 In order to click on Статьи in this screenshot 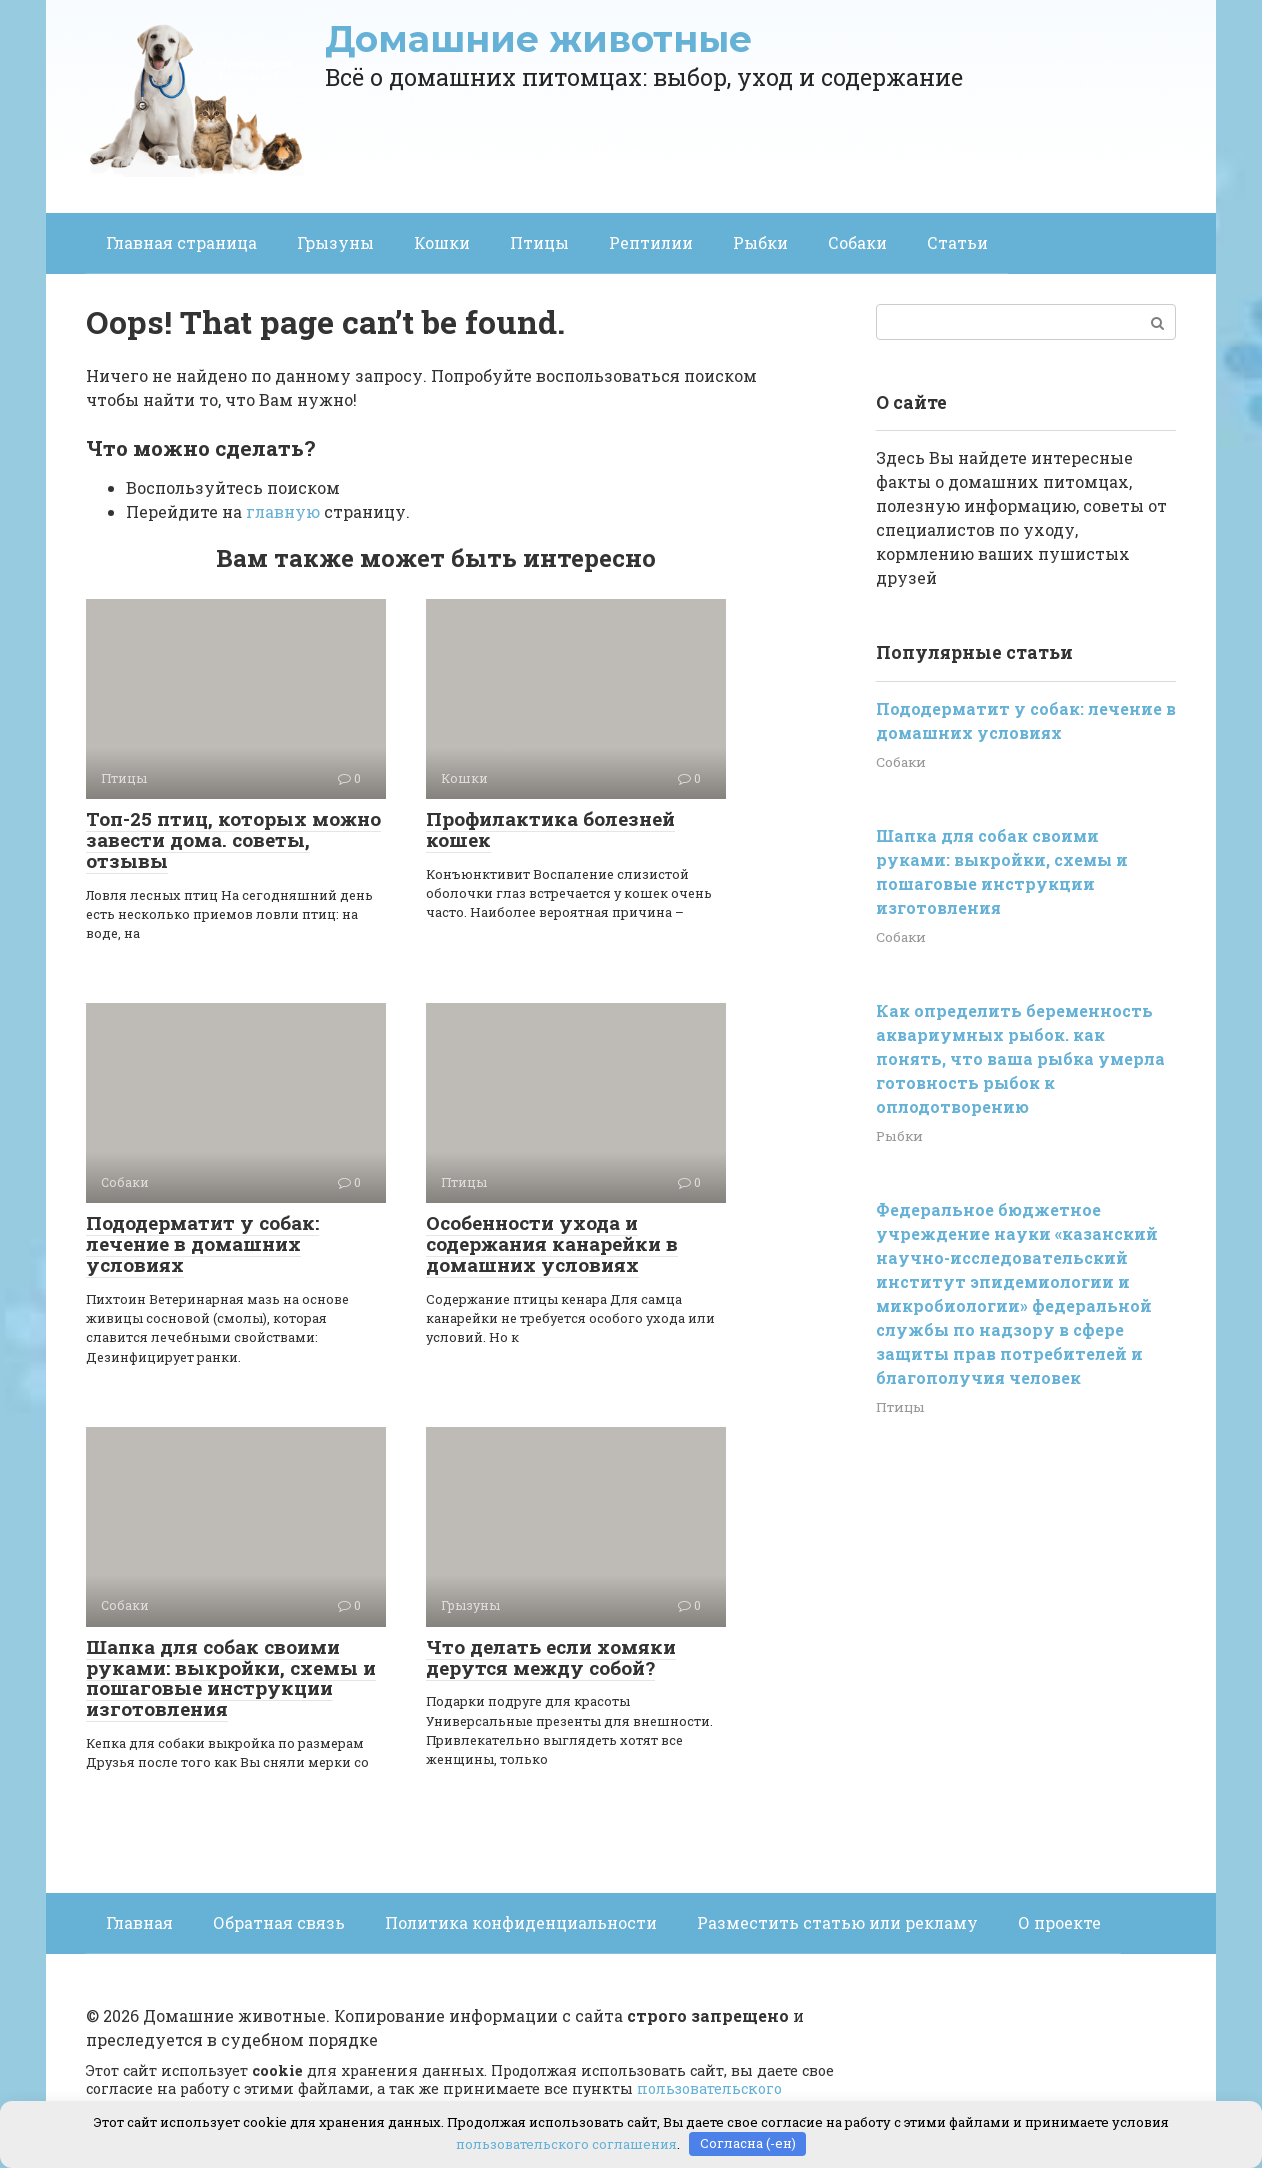, I will do `click(957, 242)`.